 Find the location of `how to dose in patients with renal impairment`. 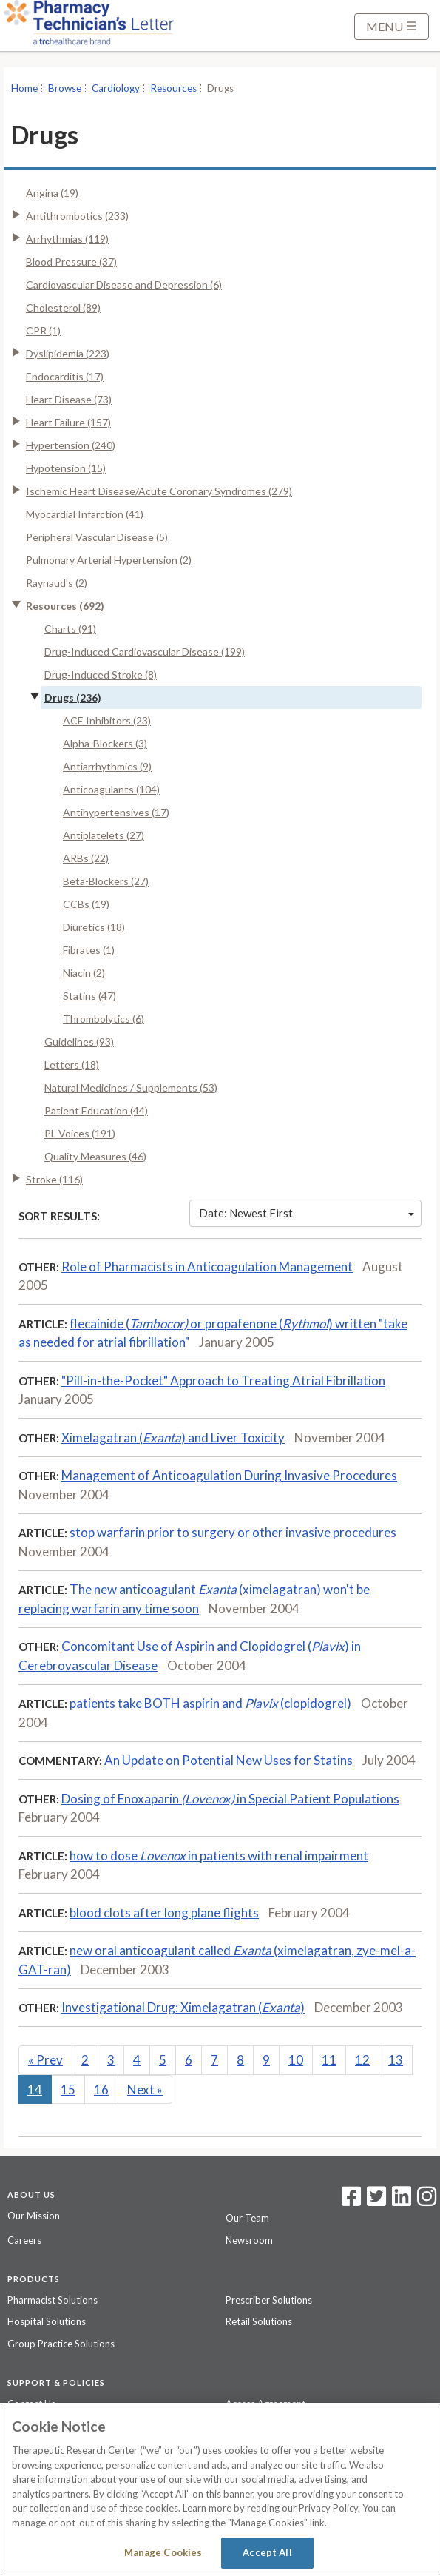

how to dose in patients with renal impairment is located at coordinates (219, 1855).